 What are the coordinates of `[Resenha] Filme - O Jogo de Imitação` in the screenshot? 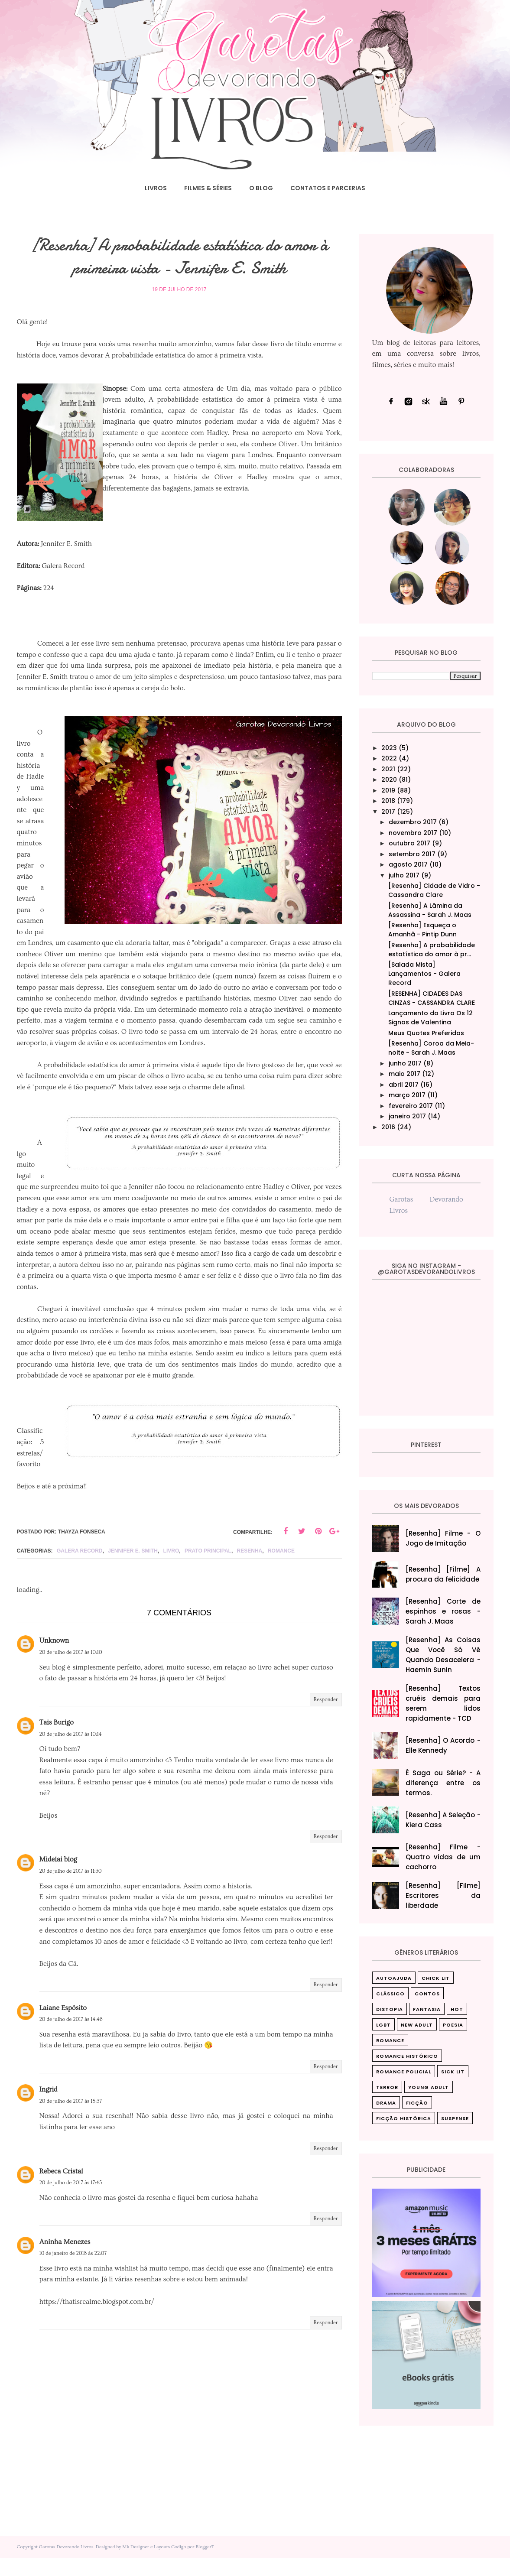 It's located at (443, 1538).